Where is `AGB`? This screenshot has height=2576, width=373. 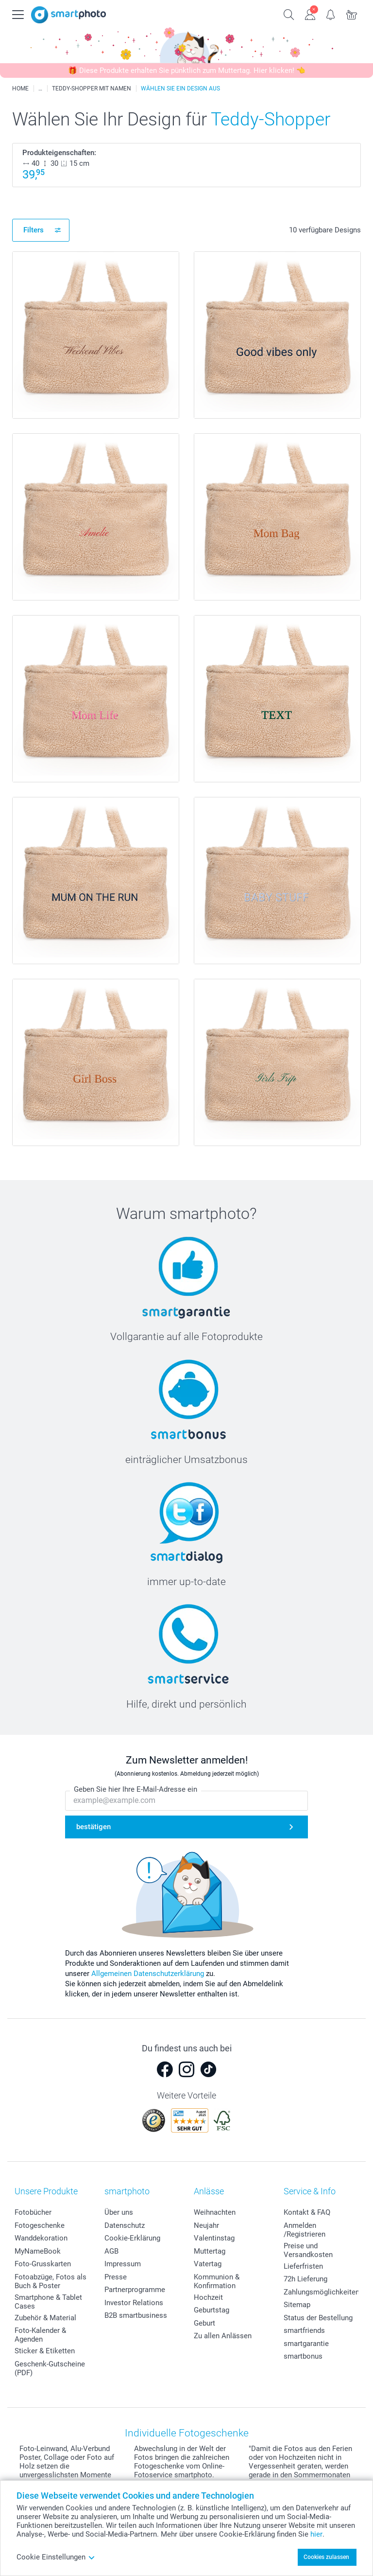
AGB is located at coordinates (111, 2251).